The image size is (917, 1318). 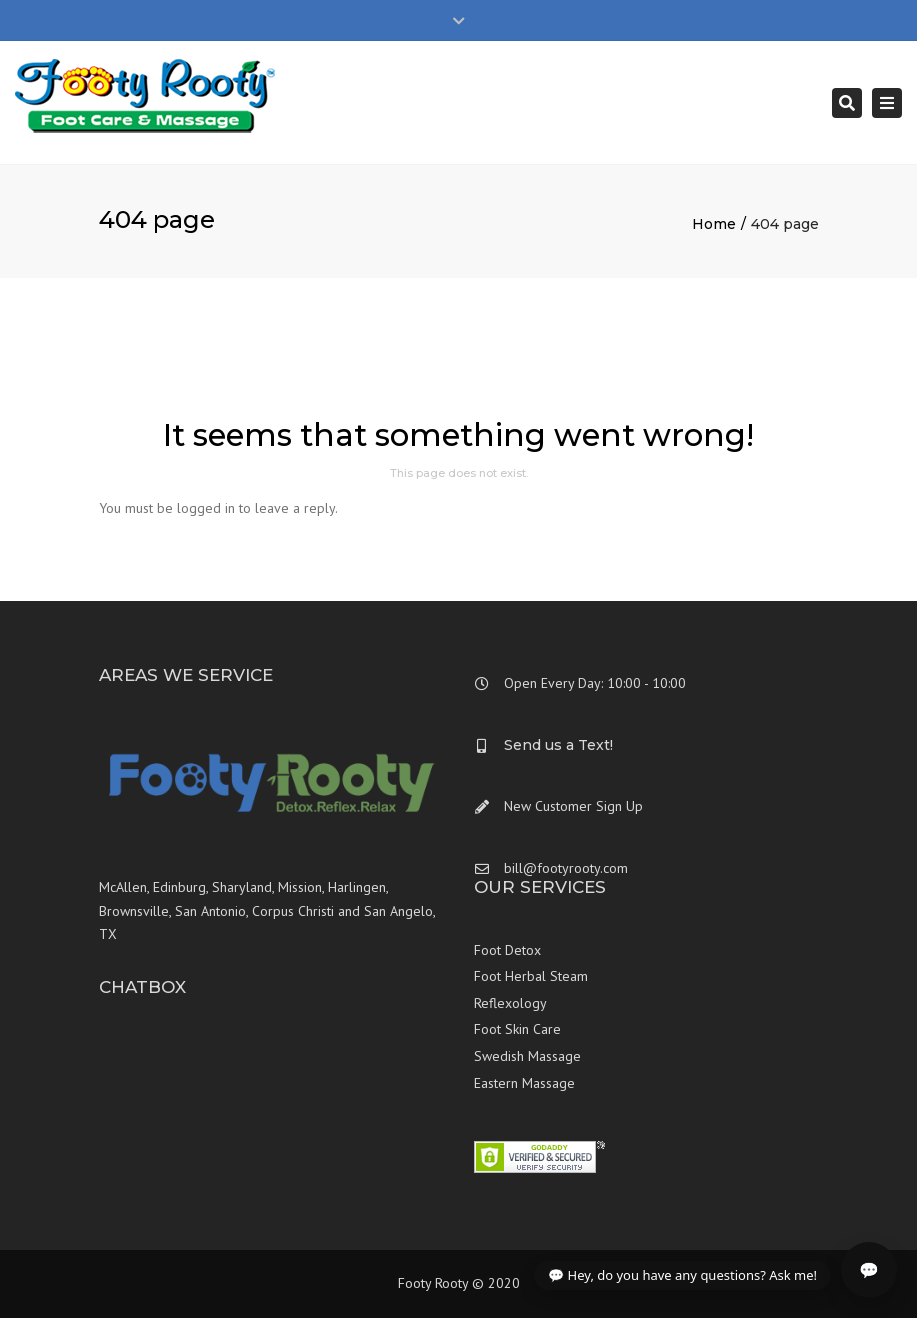 What do you see at coordinates (524, 1083) in the screenshot?
I see `Eastern Massage` at bounding box center [524, 1083].